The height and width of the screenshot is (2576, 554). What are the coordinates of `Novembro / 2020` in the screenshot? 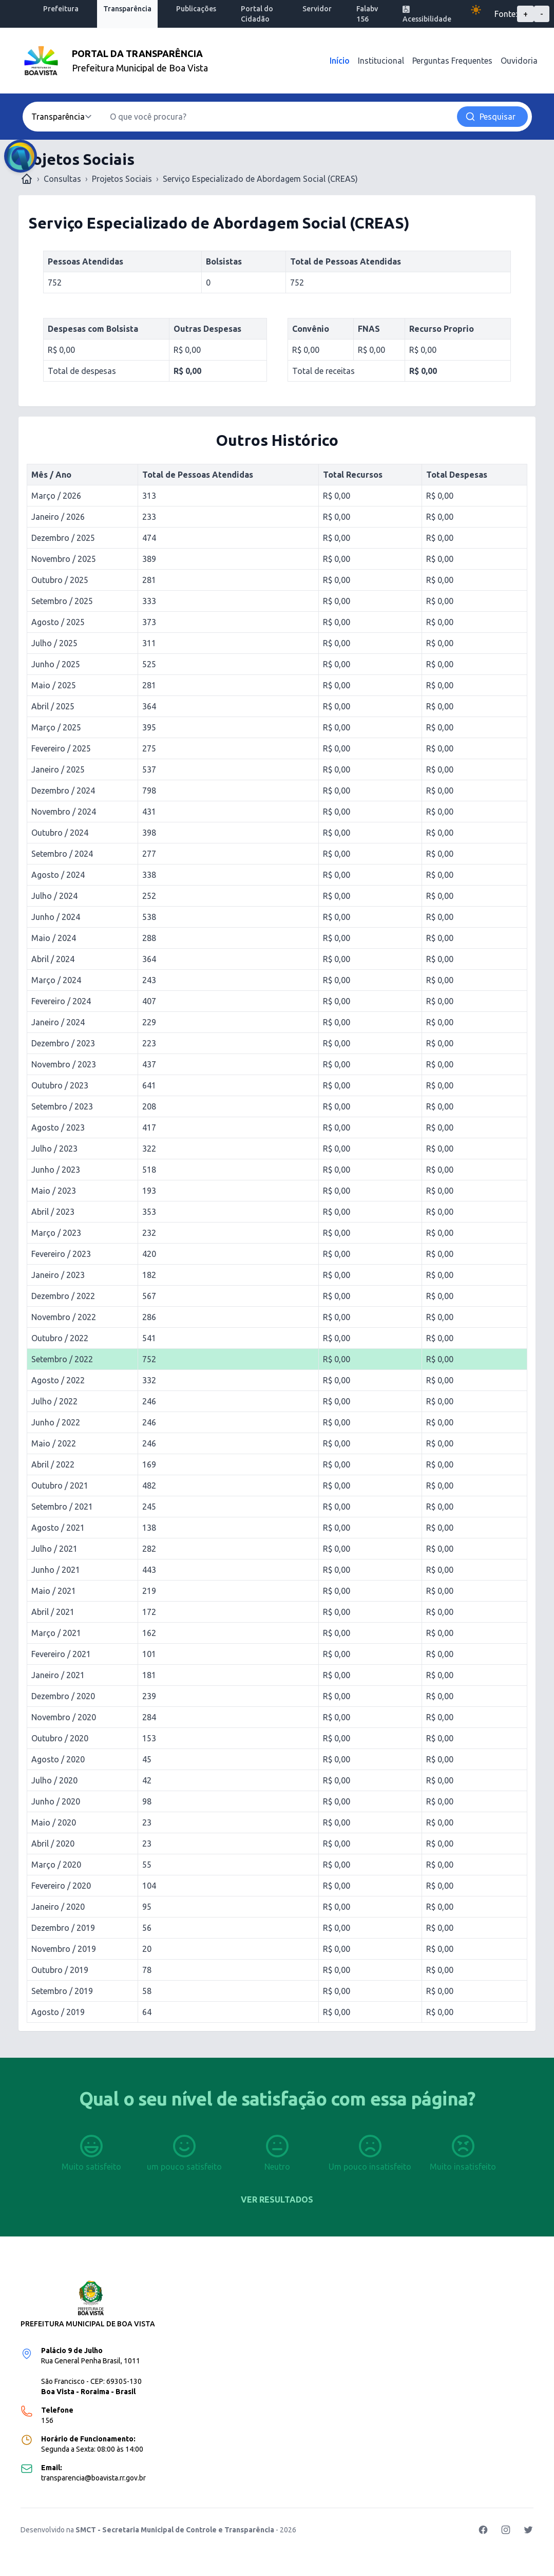 It's located at (63, 1717).